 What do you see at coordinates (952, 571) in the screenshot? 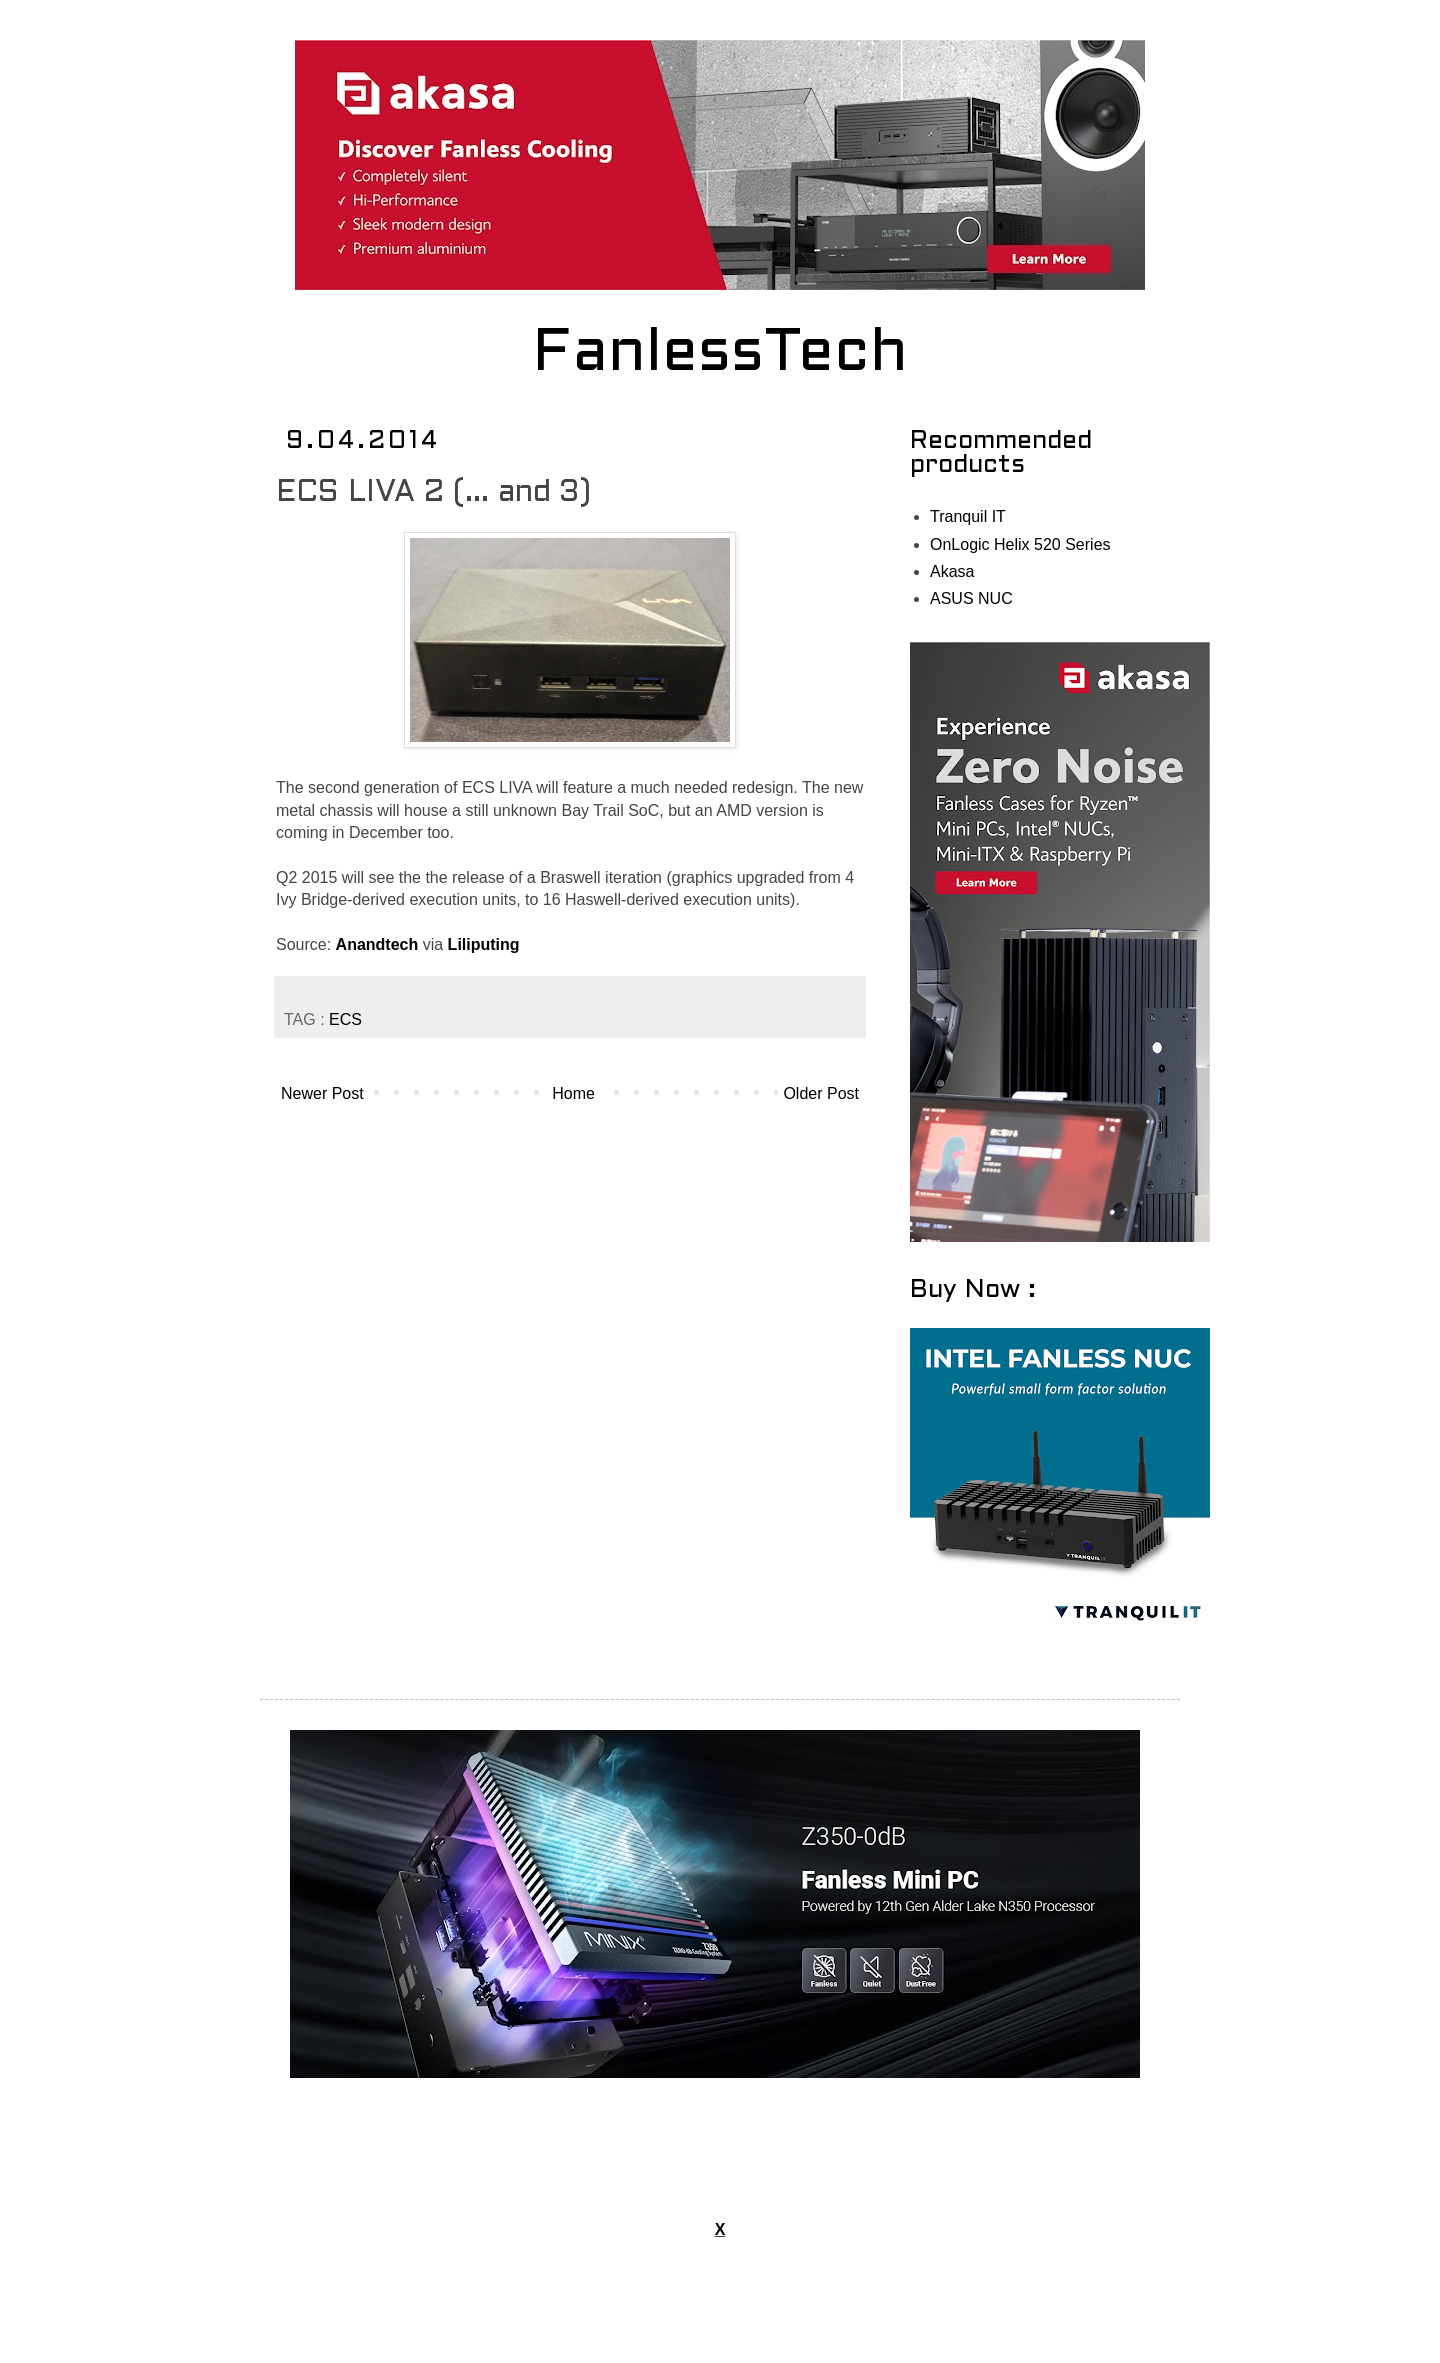
I see `Akasa` at bounding box center [952, 571].